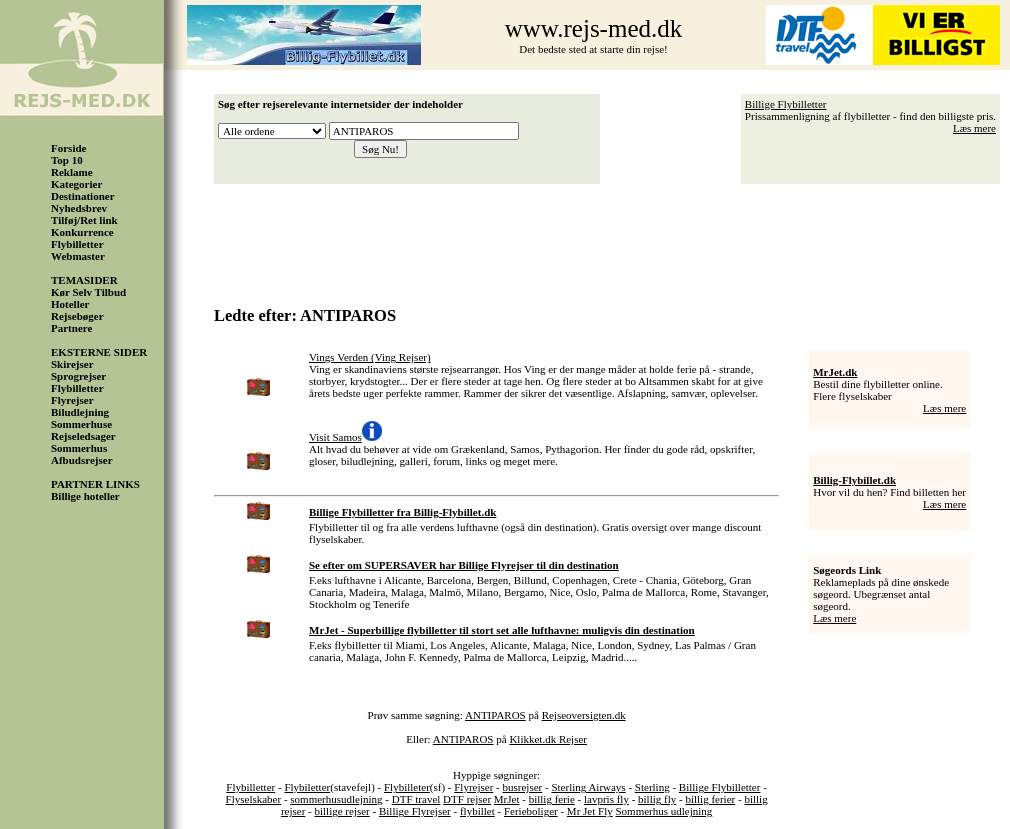 The width and height of the screenshot is (1010, 829). Describe the element at coordinates (82, 232) in the screenshot. I see `Konkurrence` at that location.